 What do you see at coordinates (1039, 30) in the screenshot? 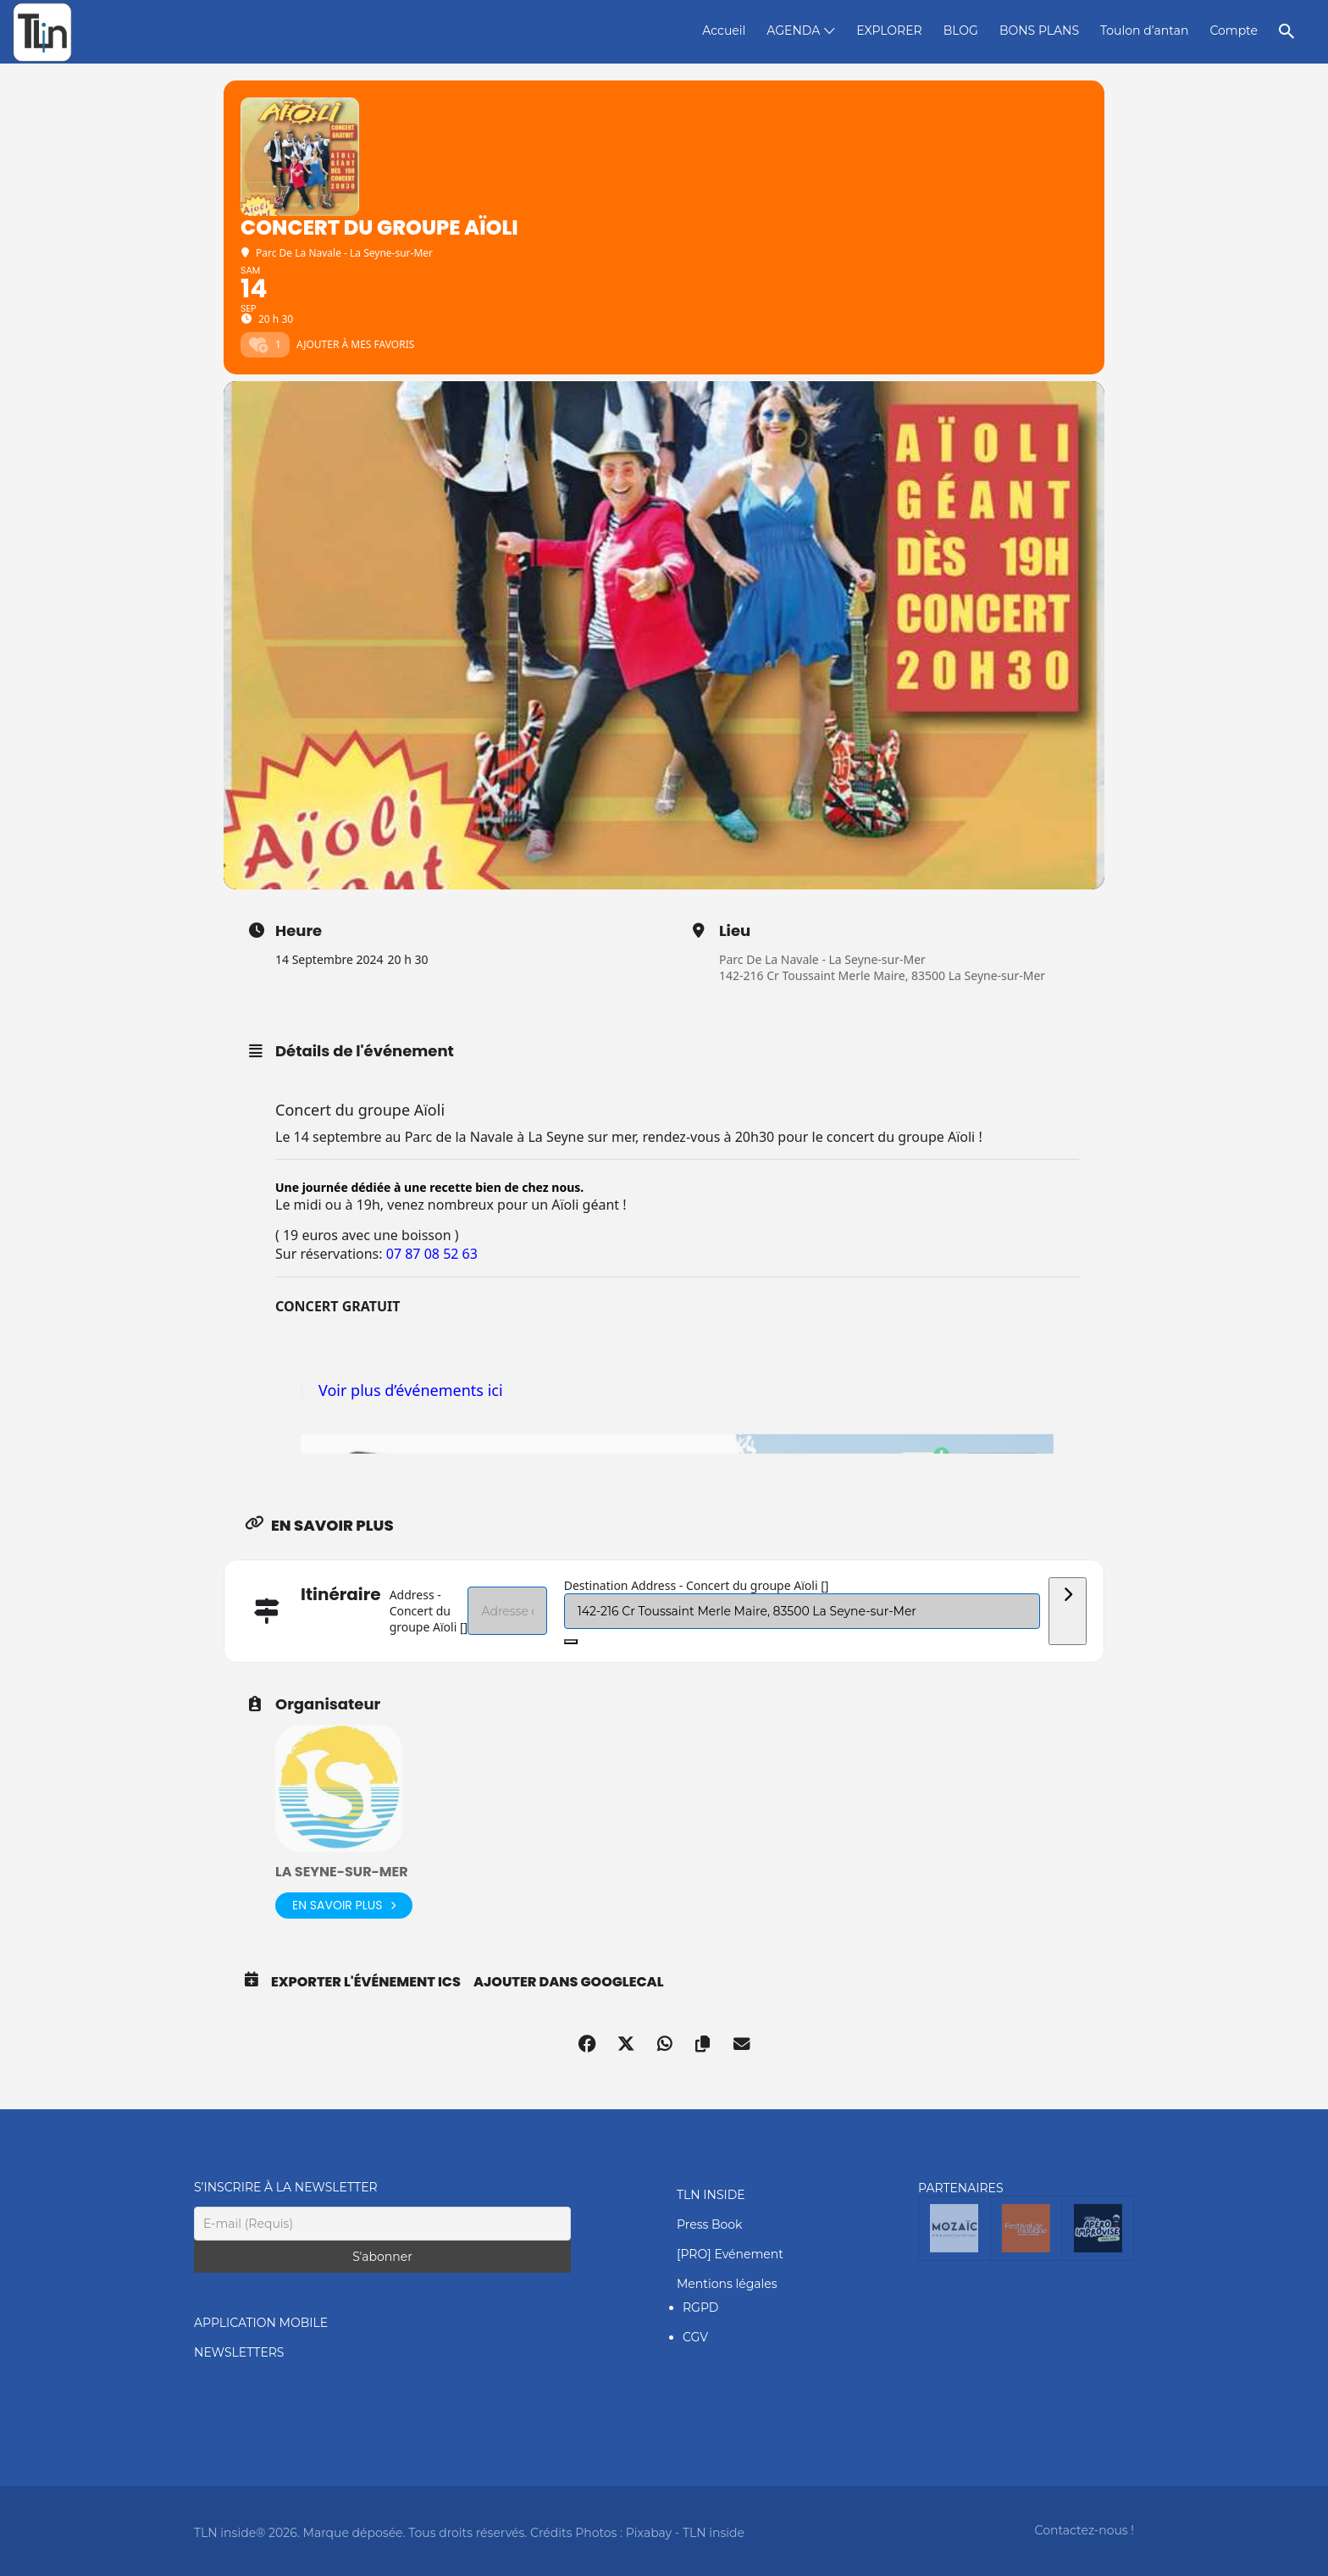
I see `BONS PLANS` at bounding box center [1039, 30].